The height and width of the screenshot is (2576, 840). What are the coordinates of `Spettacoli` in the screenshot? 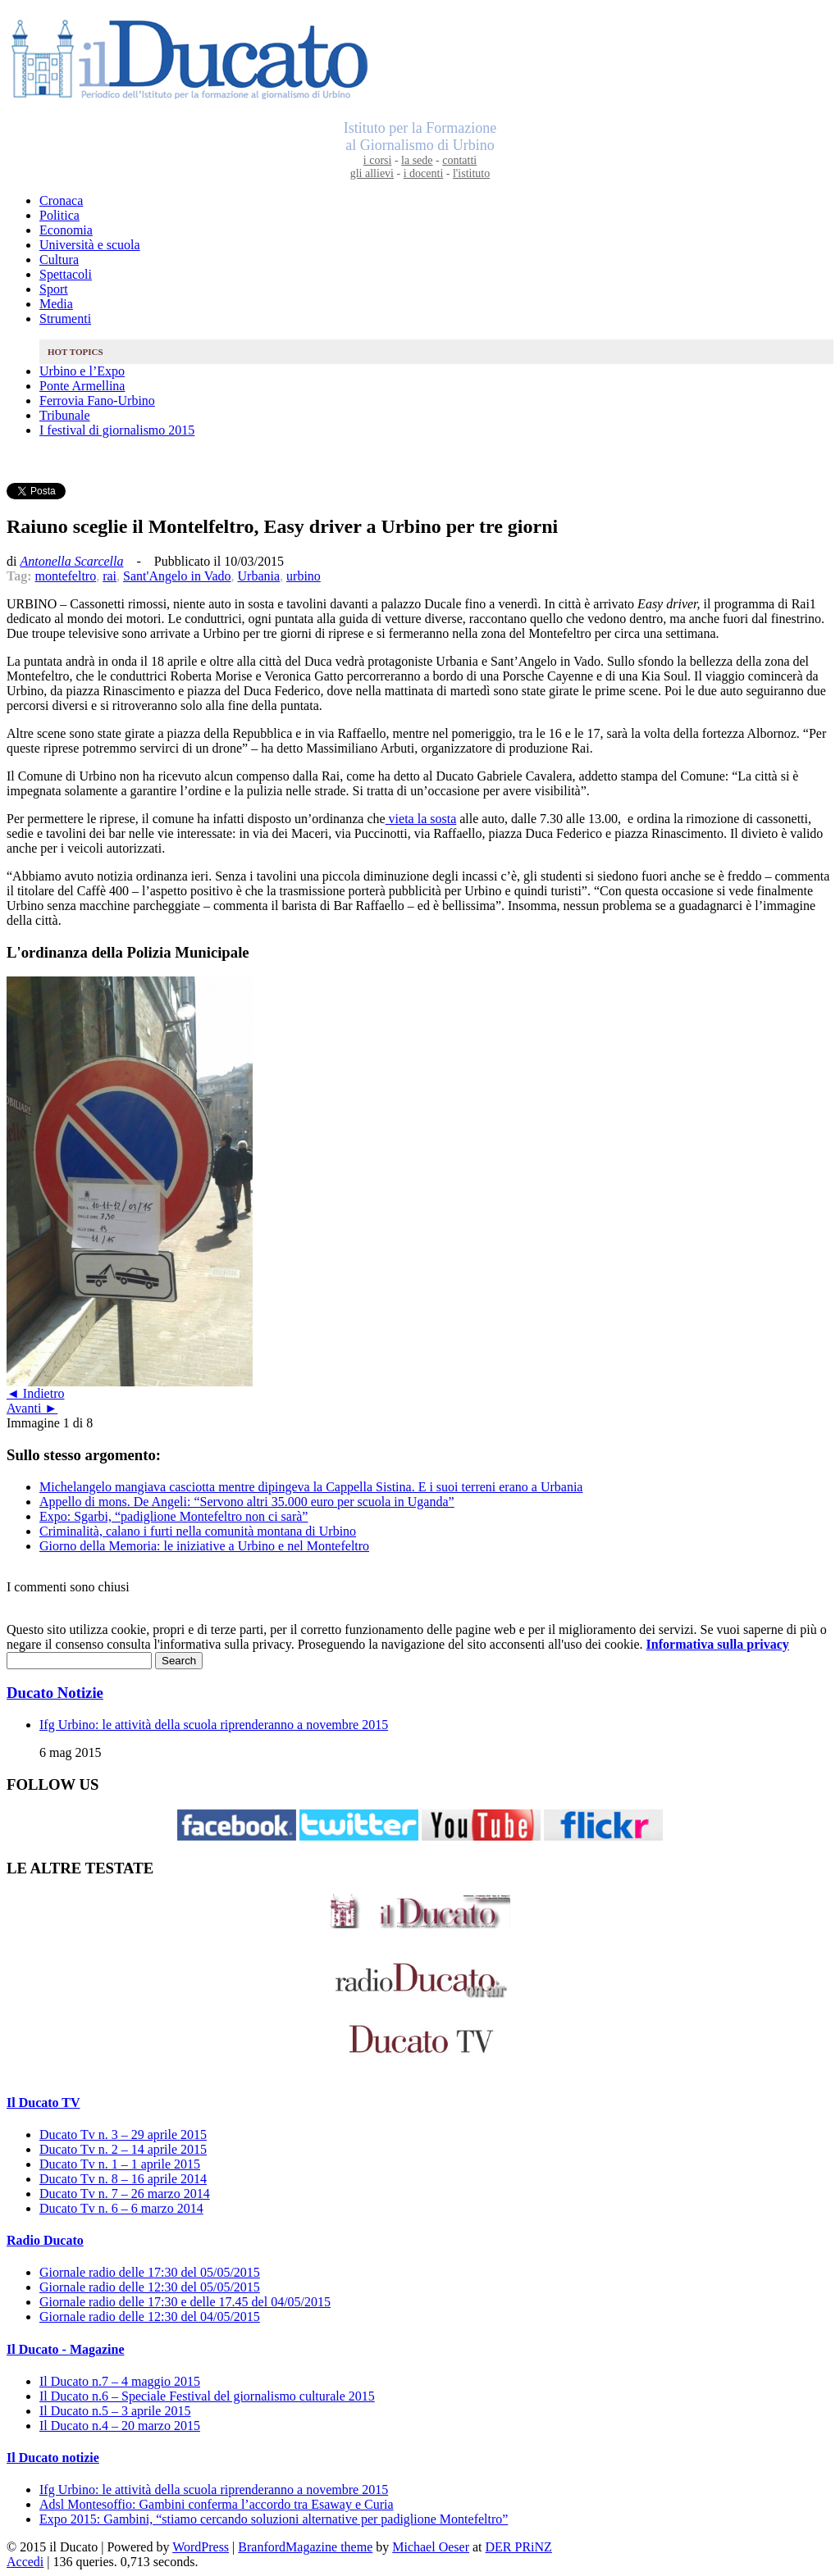 It's located at (65, 274).